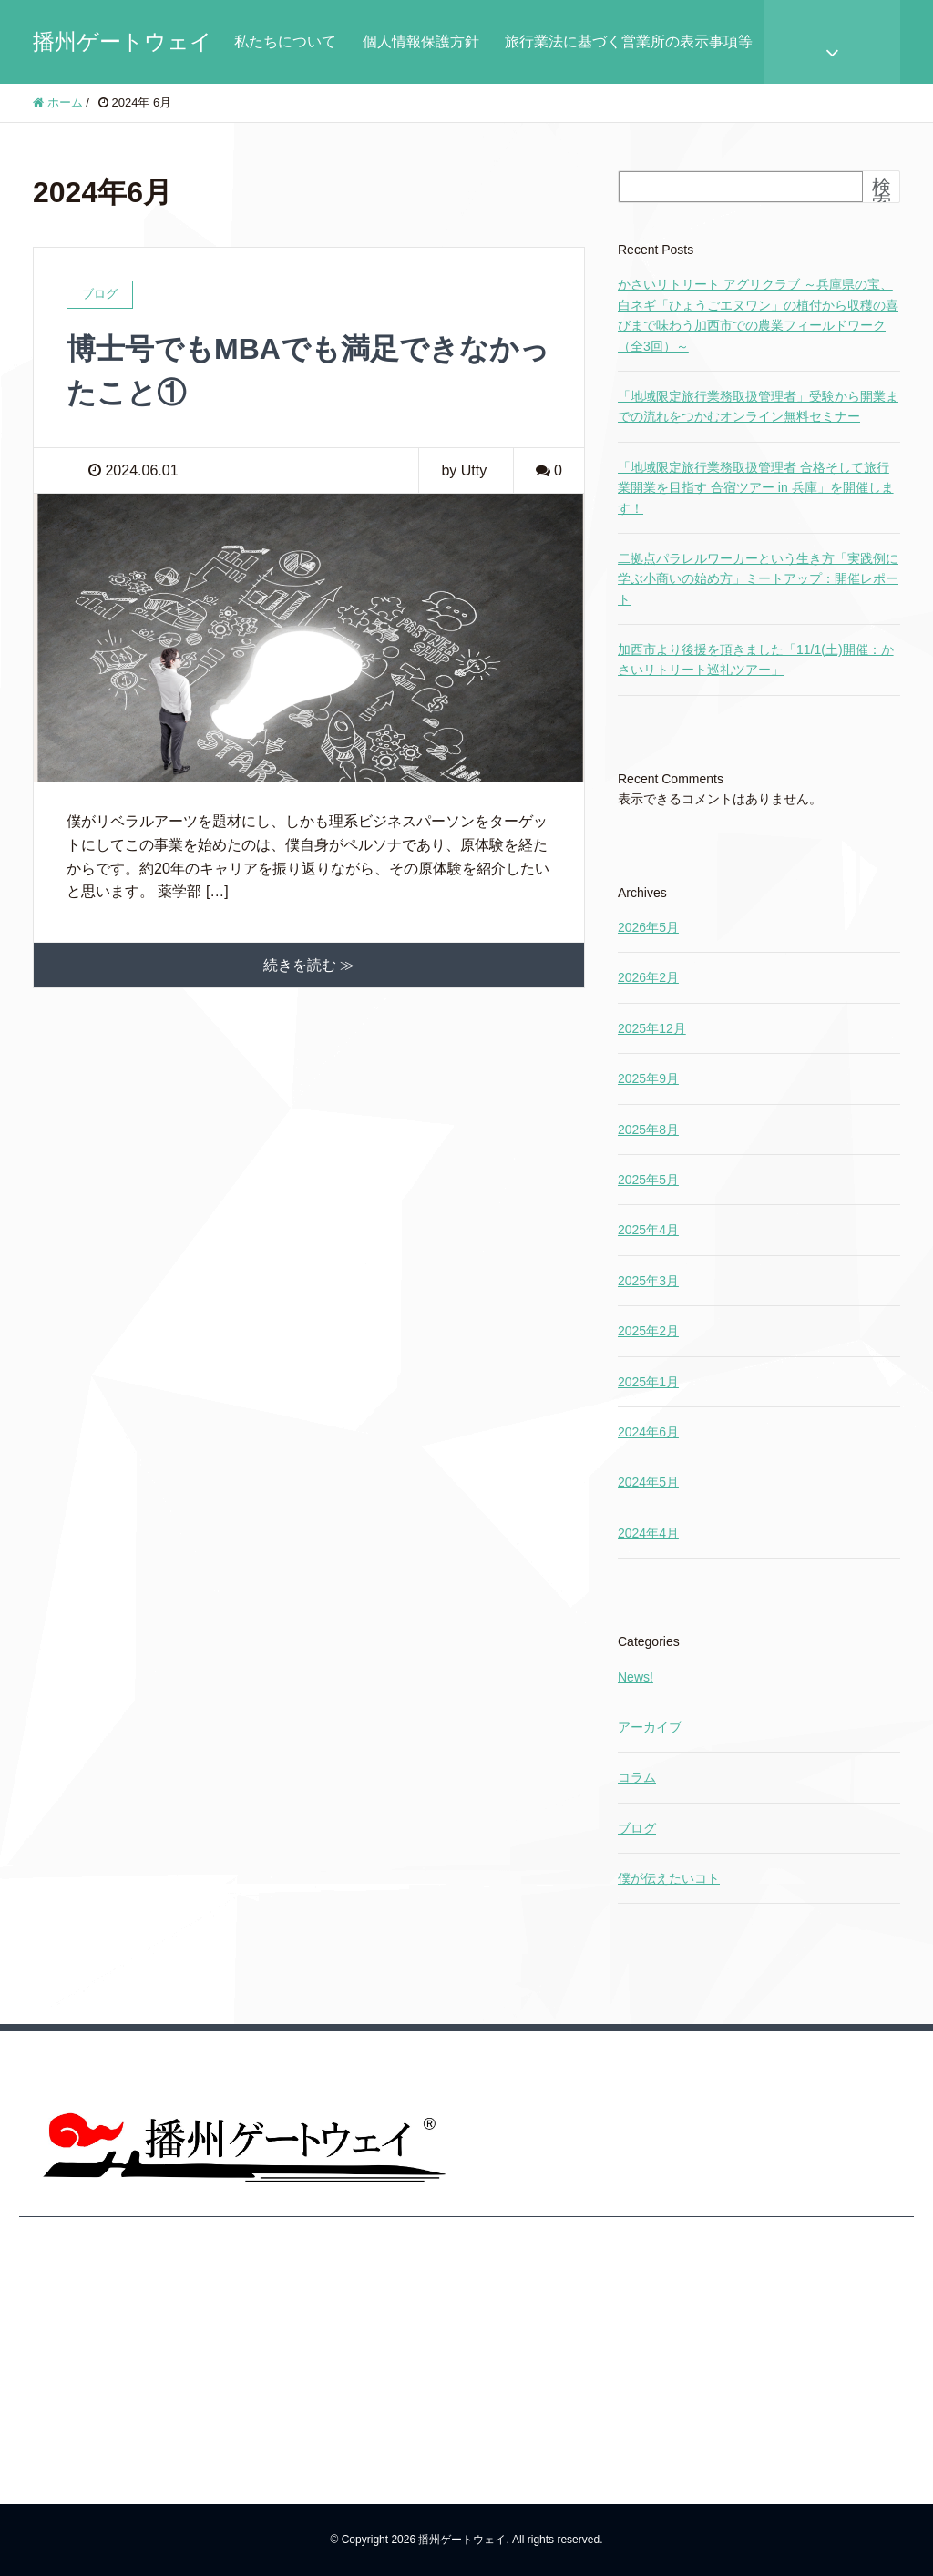  What do you see at coordinates (637, 1828) in the screenshot?
I see `ブログ` at bounding box center [637, 1828].